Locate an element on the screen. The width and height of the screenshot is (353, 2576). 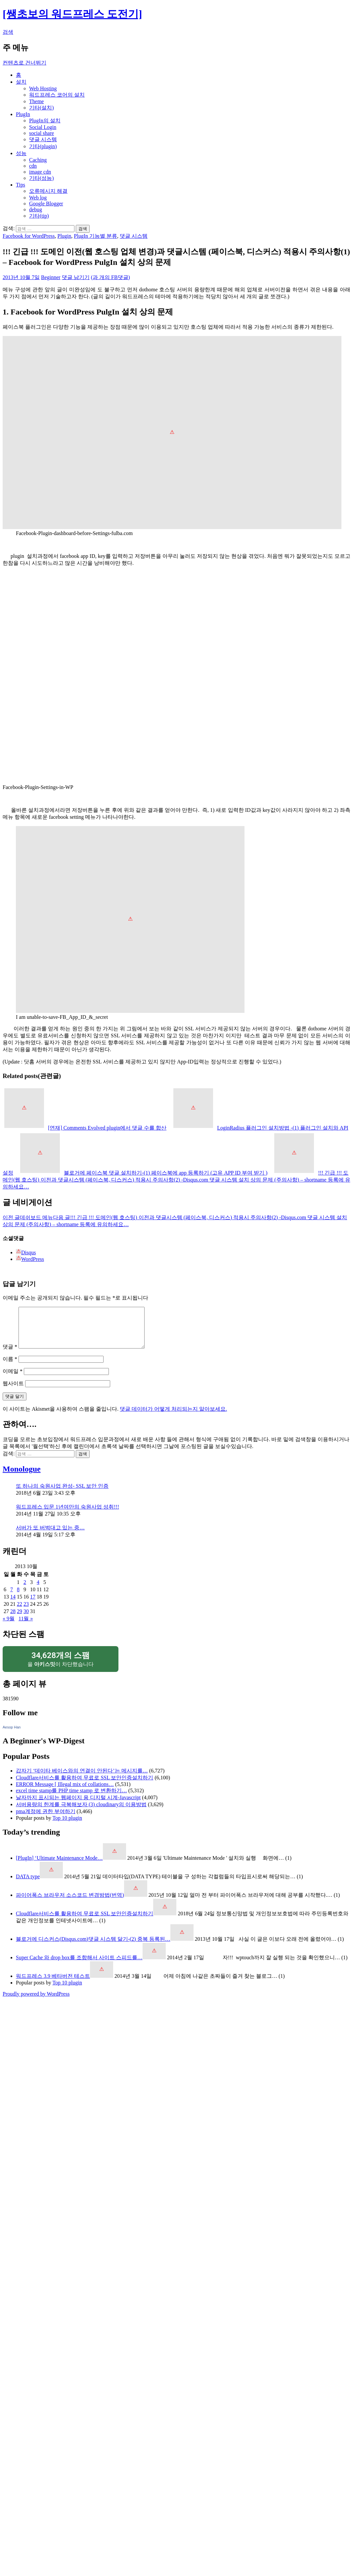
PlugIn is located at coordinates (23, 114).